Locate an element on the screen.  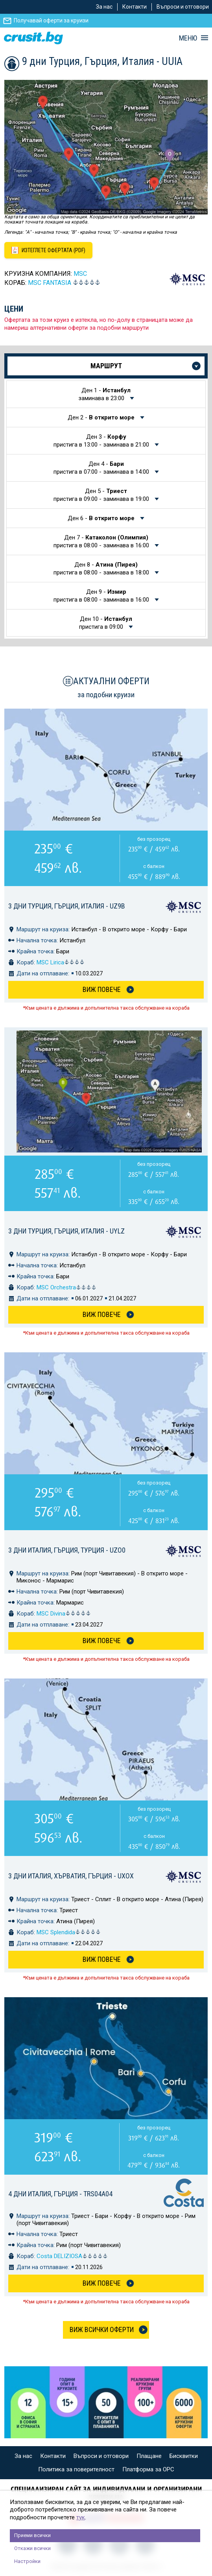
Бисквитки is located at coordinates (184, 2456).